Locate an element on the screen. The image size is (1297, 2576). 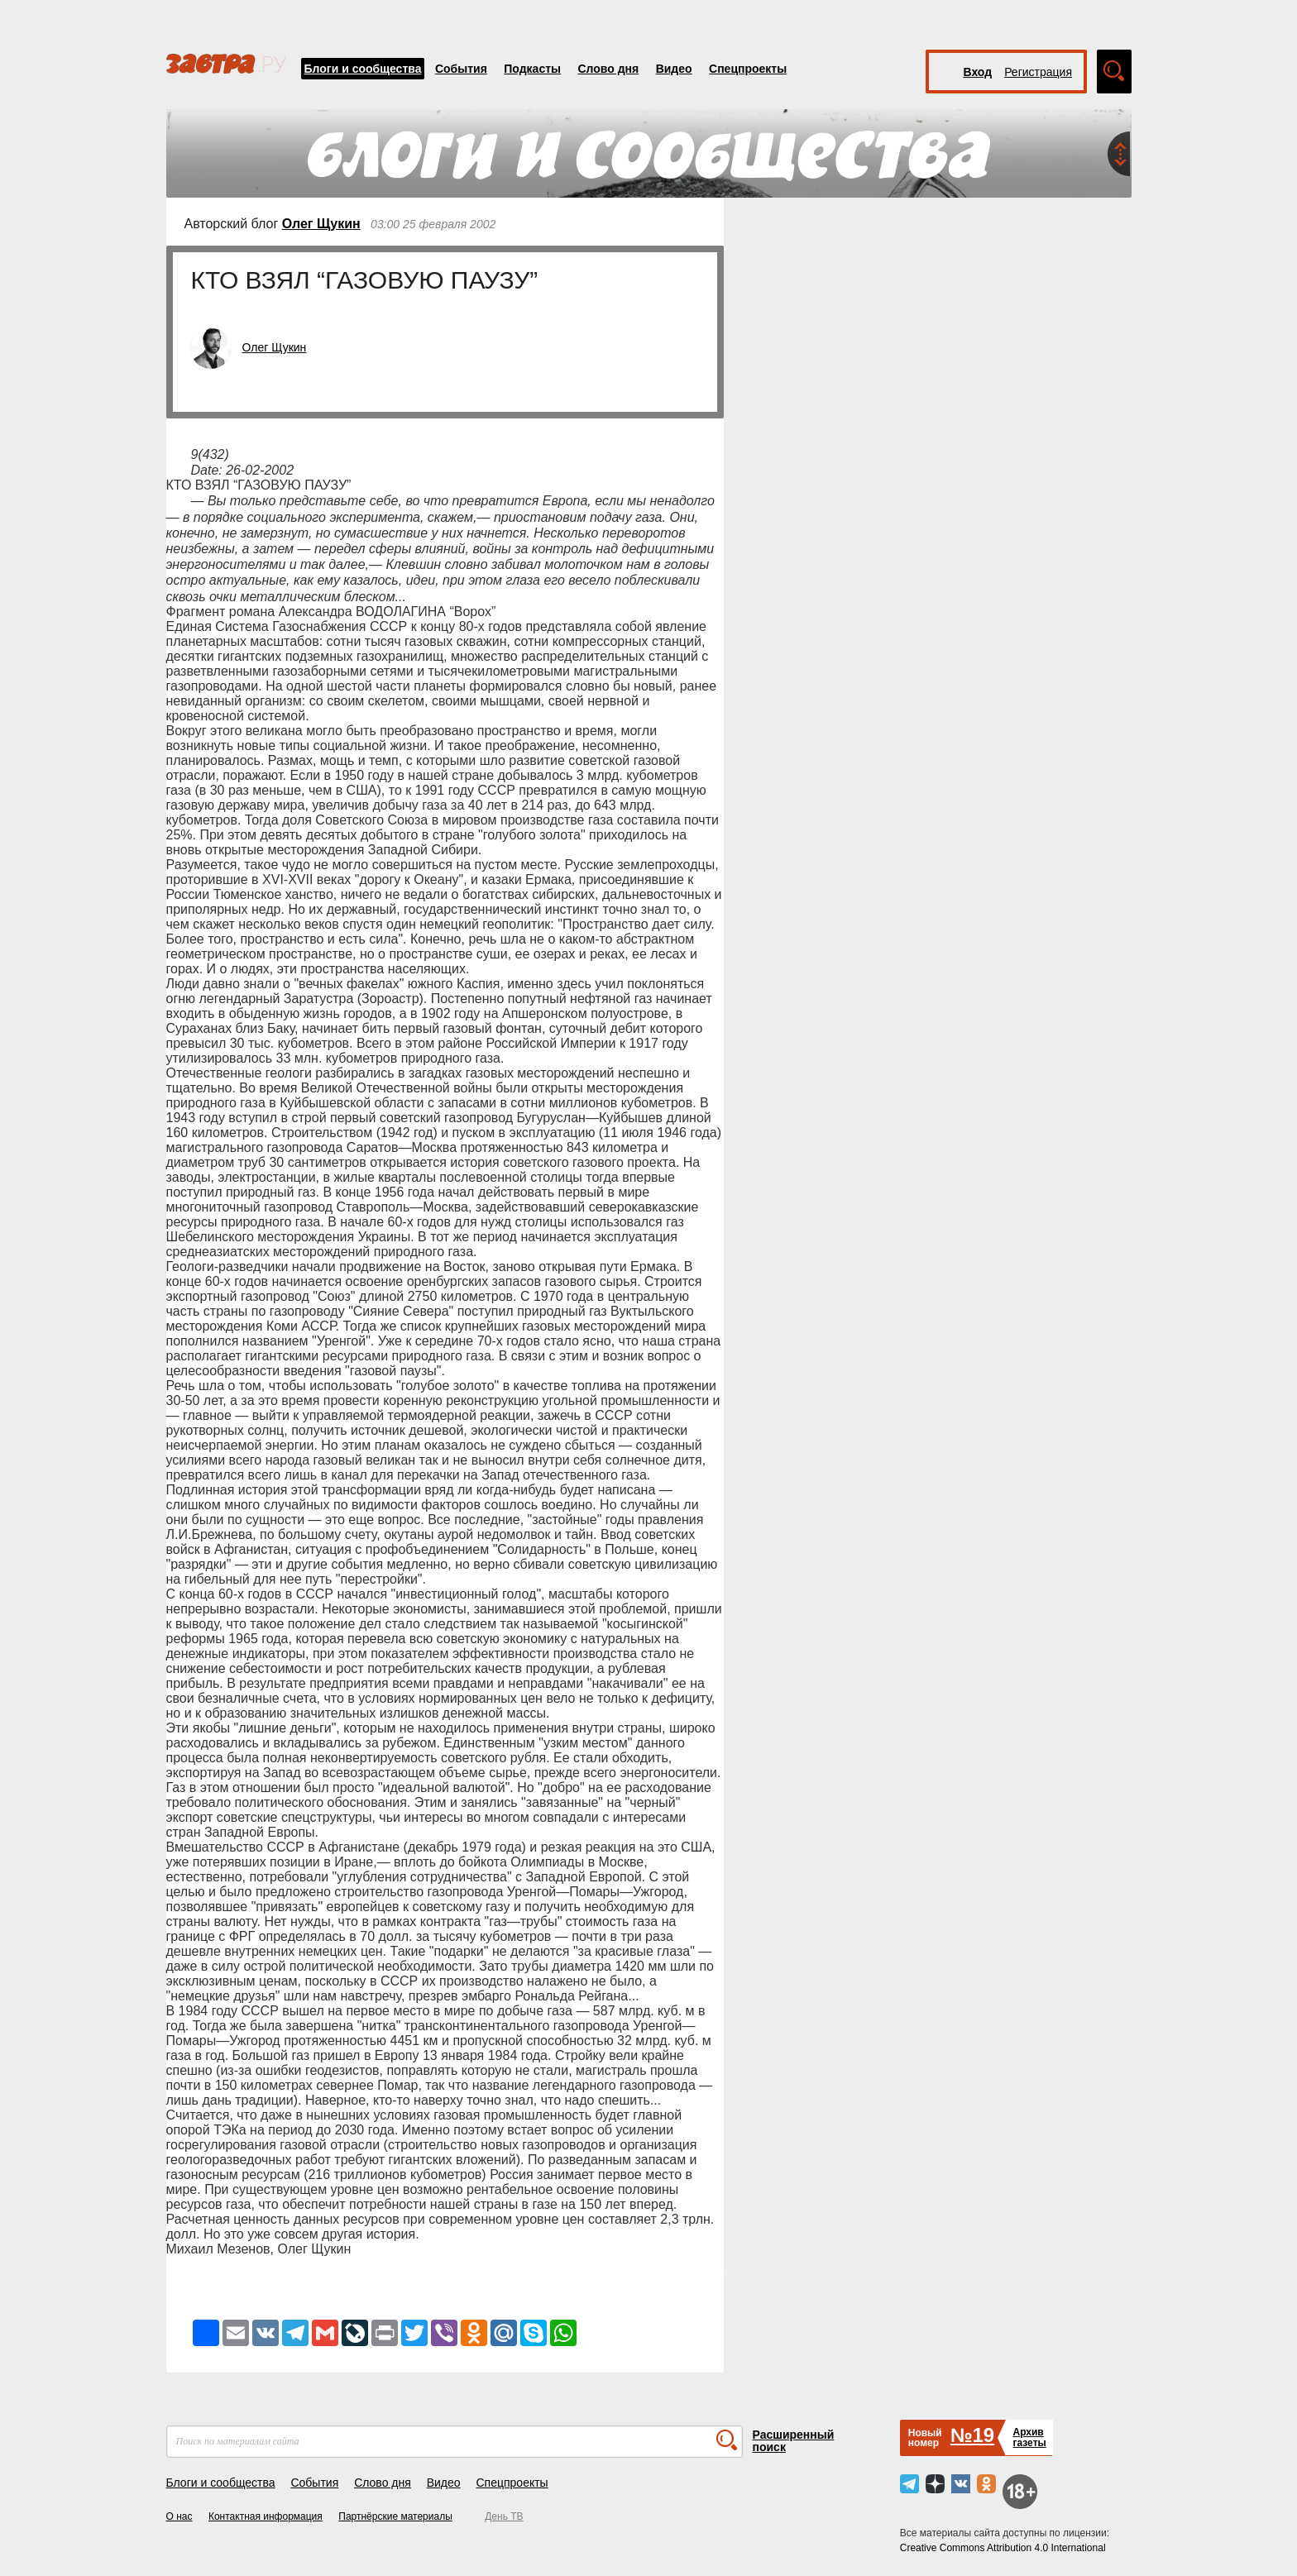
Вход is located at coordinates (978, 72).